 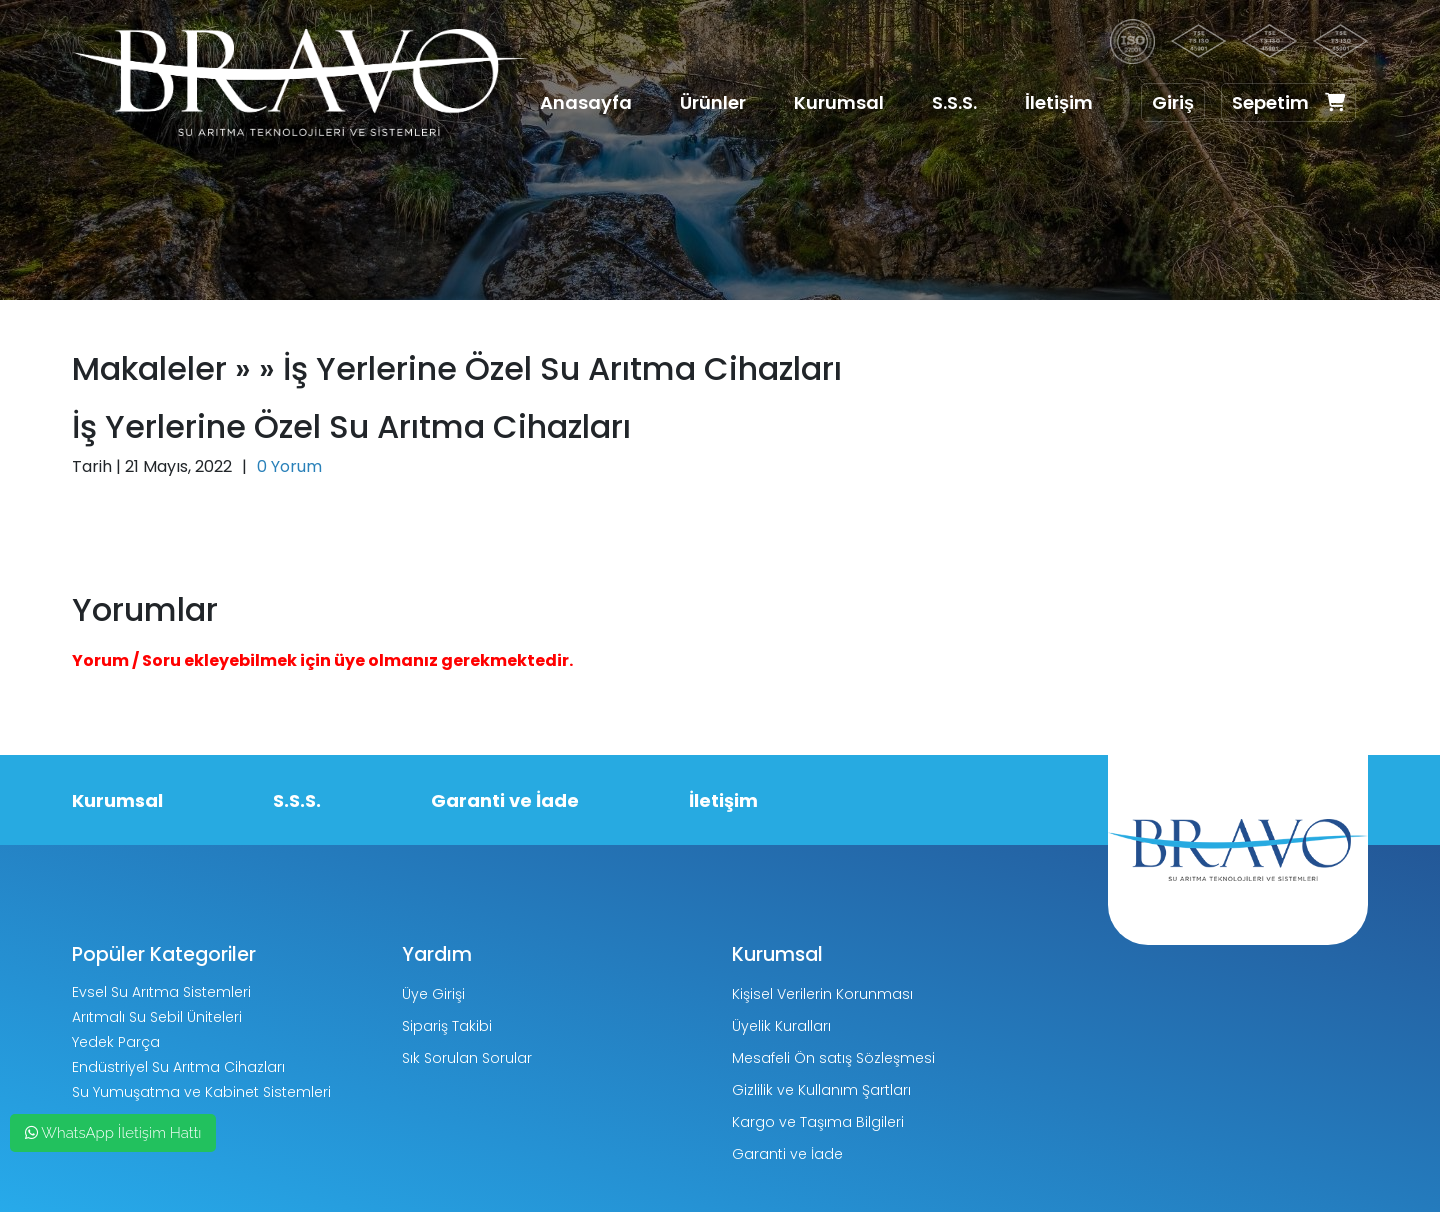 I want to click on Garanti ve İade, so click(x=505, y=800).